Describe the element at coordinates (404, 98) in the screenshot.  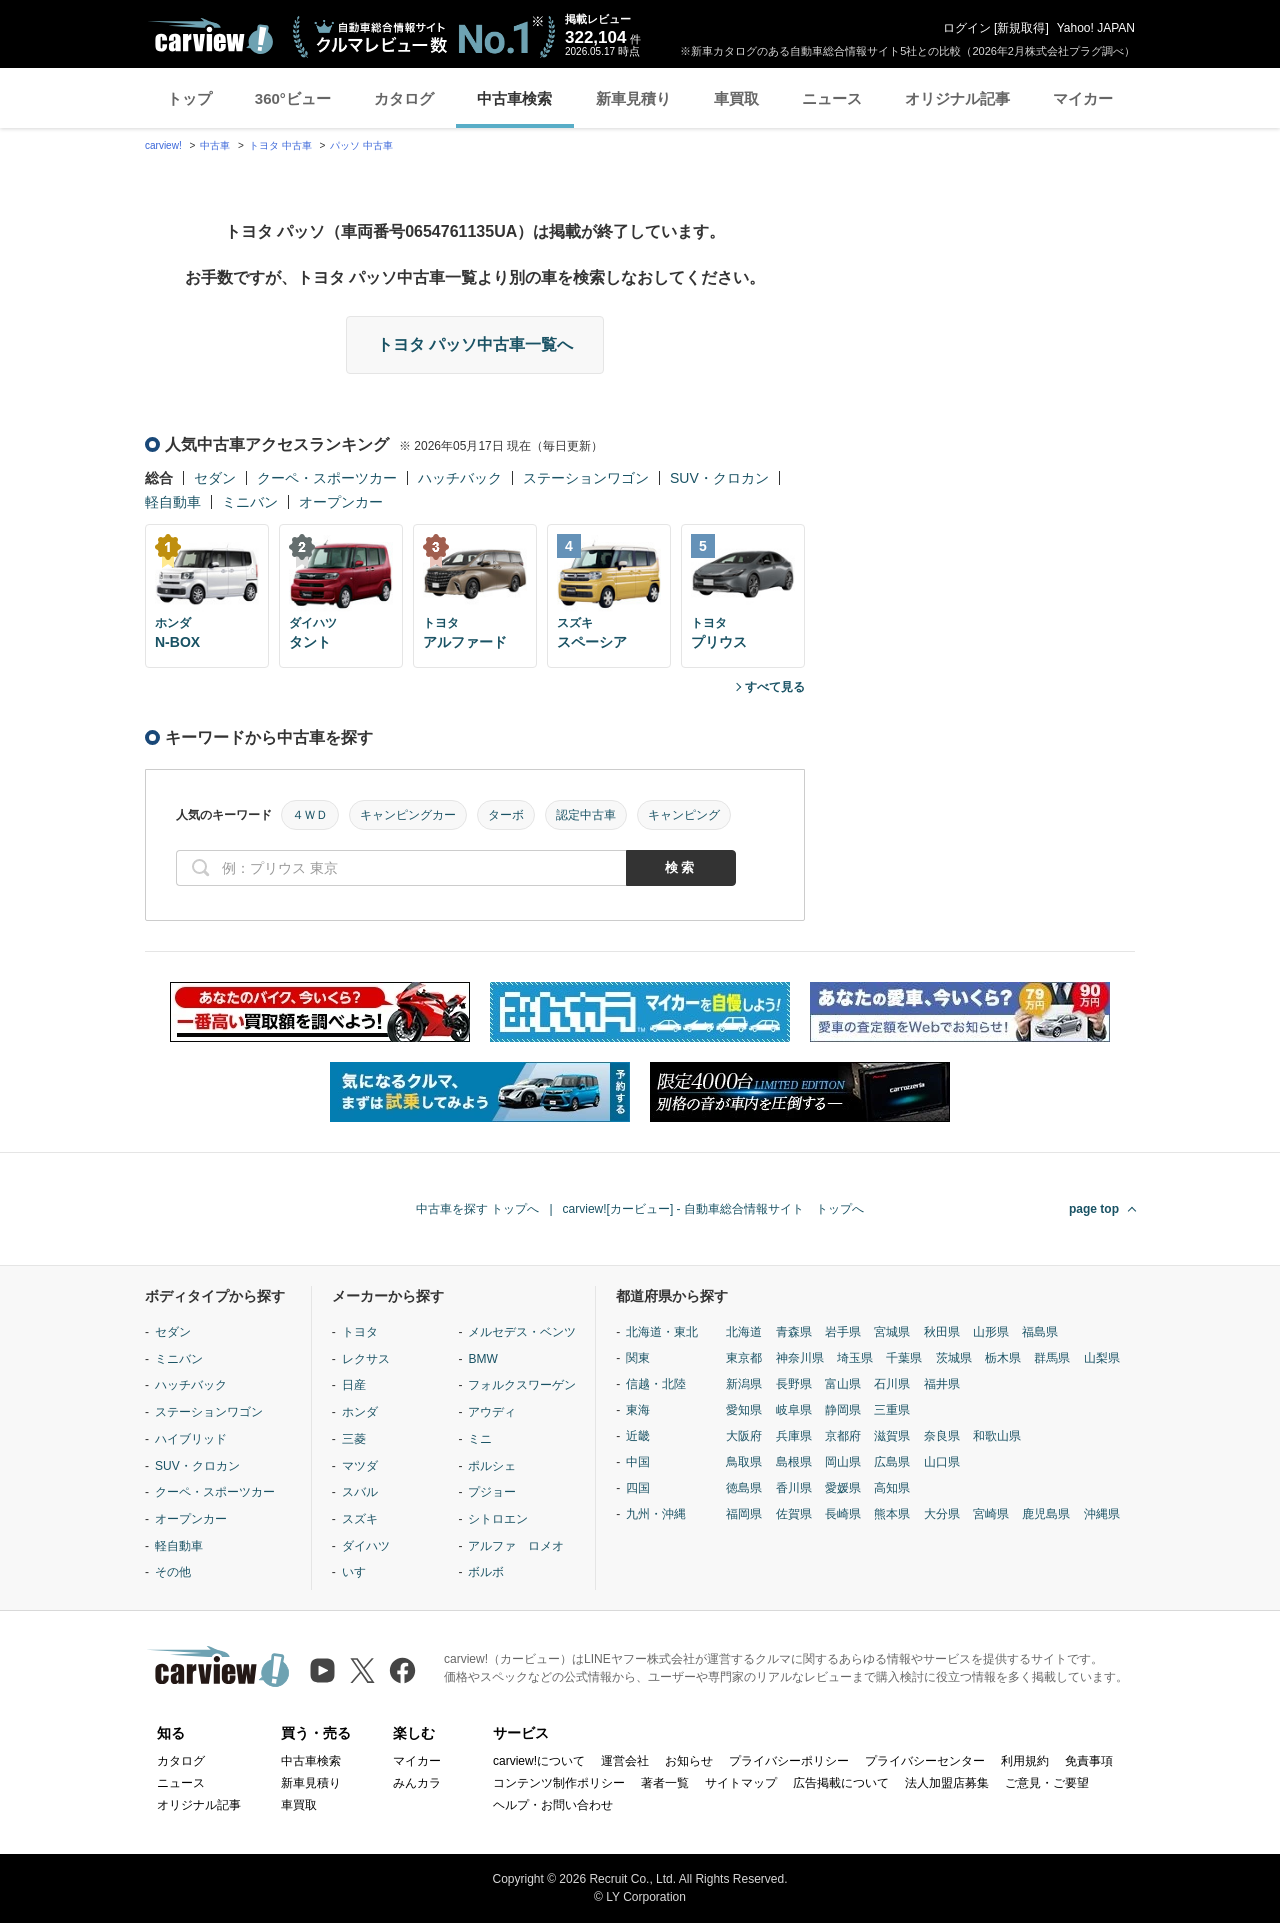
I see `カタログ` at that location.